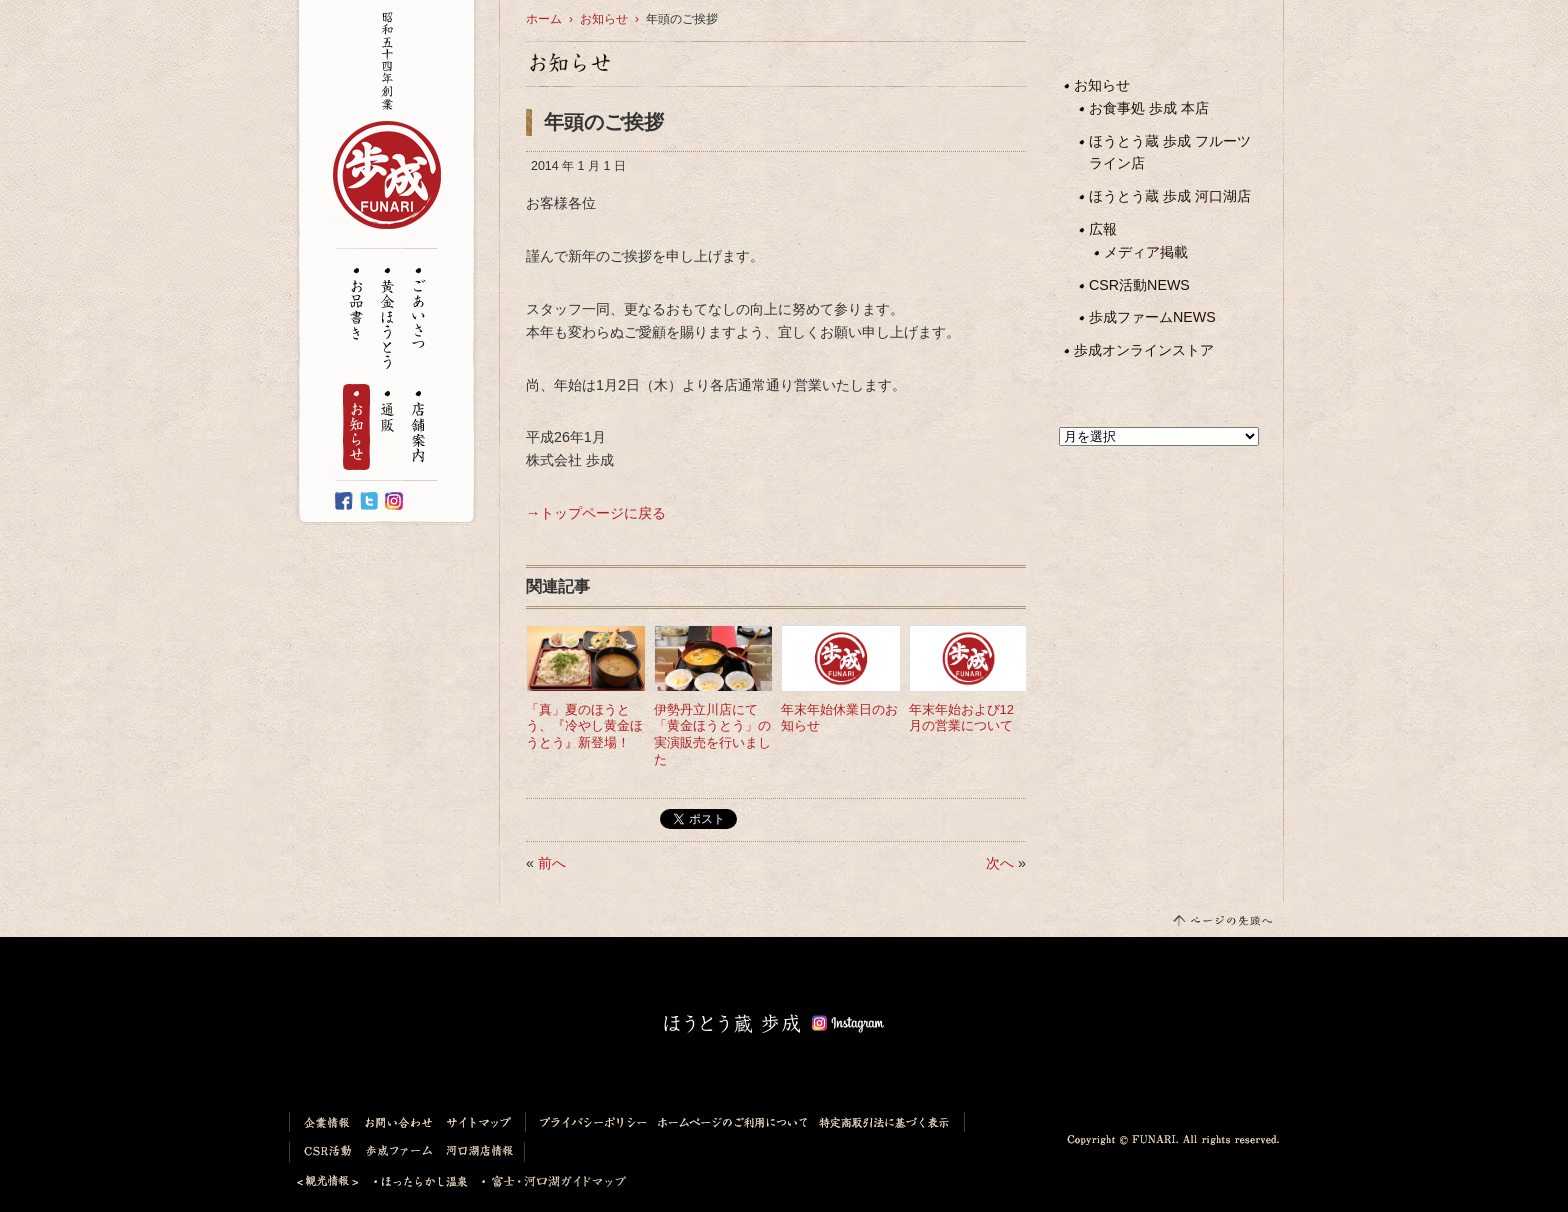  Describe the element at coordinates (589, 1122) in the screenshot. I see `プライバシーポリシー` at that location.